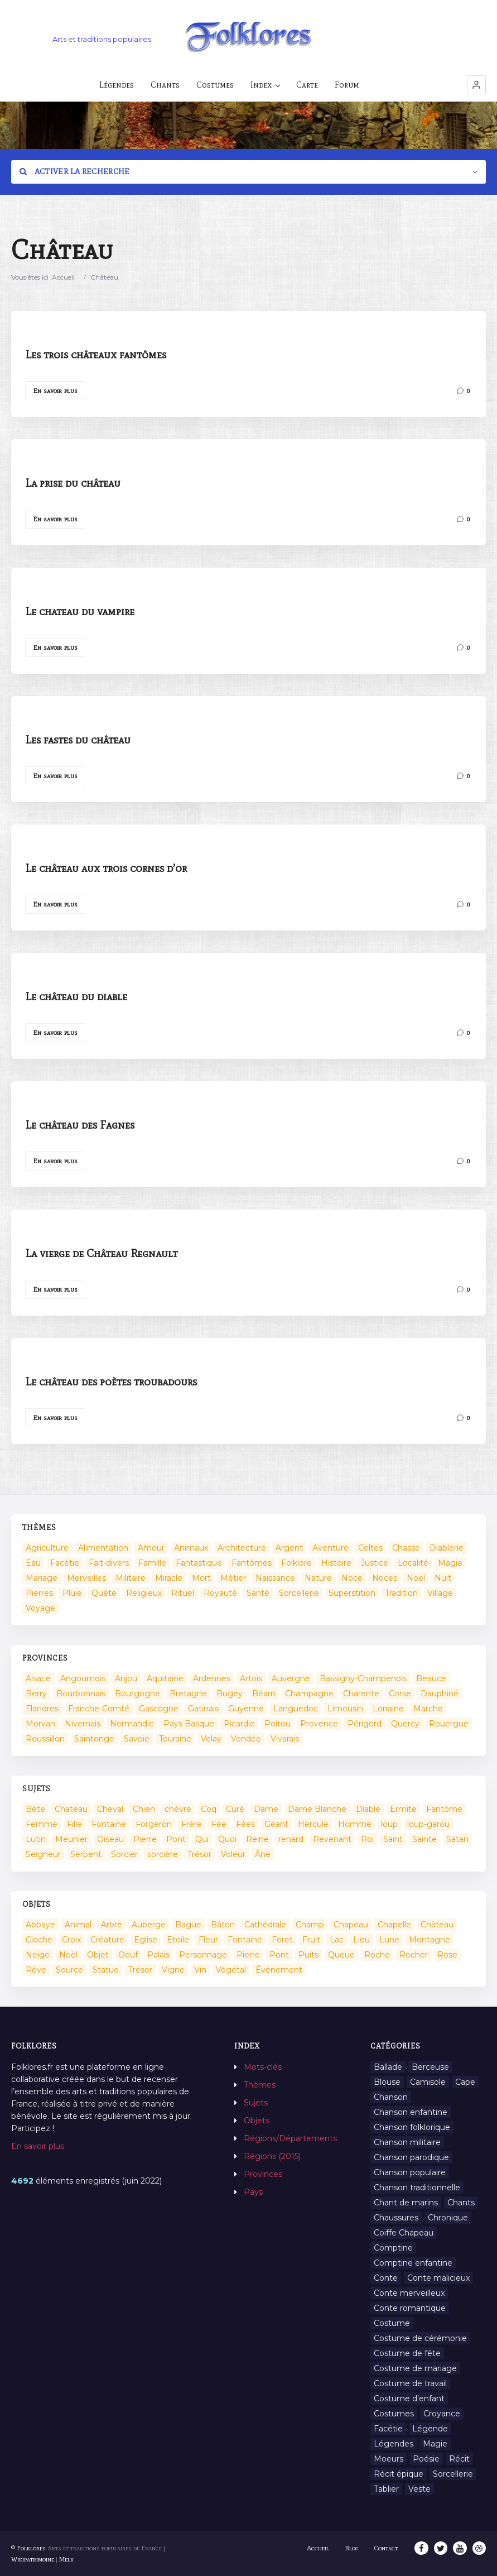  Describe the element at coordinates (420, 2338) in the screenshot. I see `Costume de cérémonie [Costume de cérémonie (1 élément)]` at that location.